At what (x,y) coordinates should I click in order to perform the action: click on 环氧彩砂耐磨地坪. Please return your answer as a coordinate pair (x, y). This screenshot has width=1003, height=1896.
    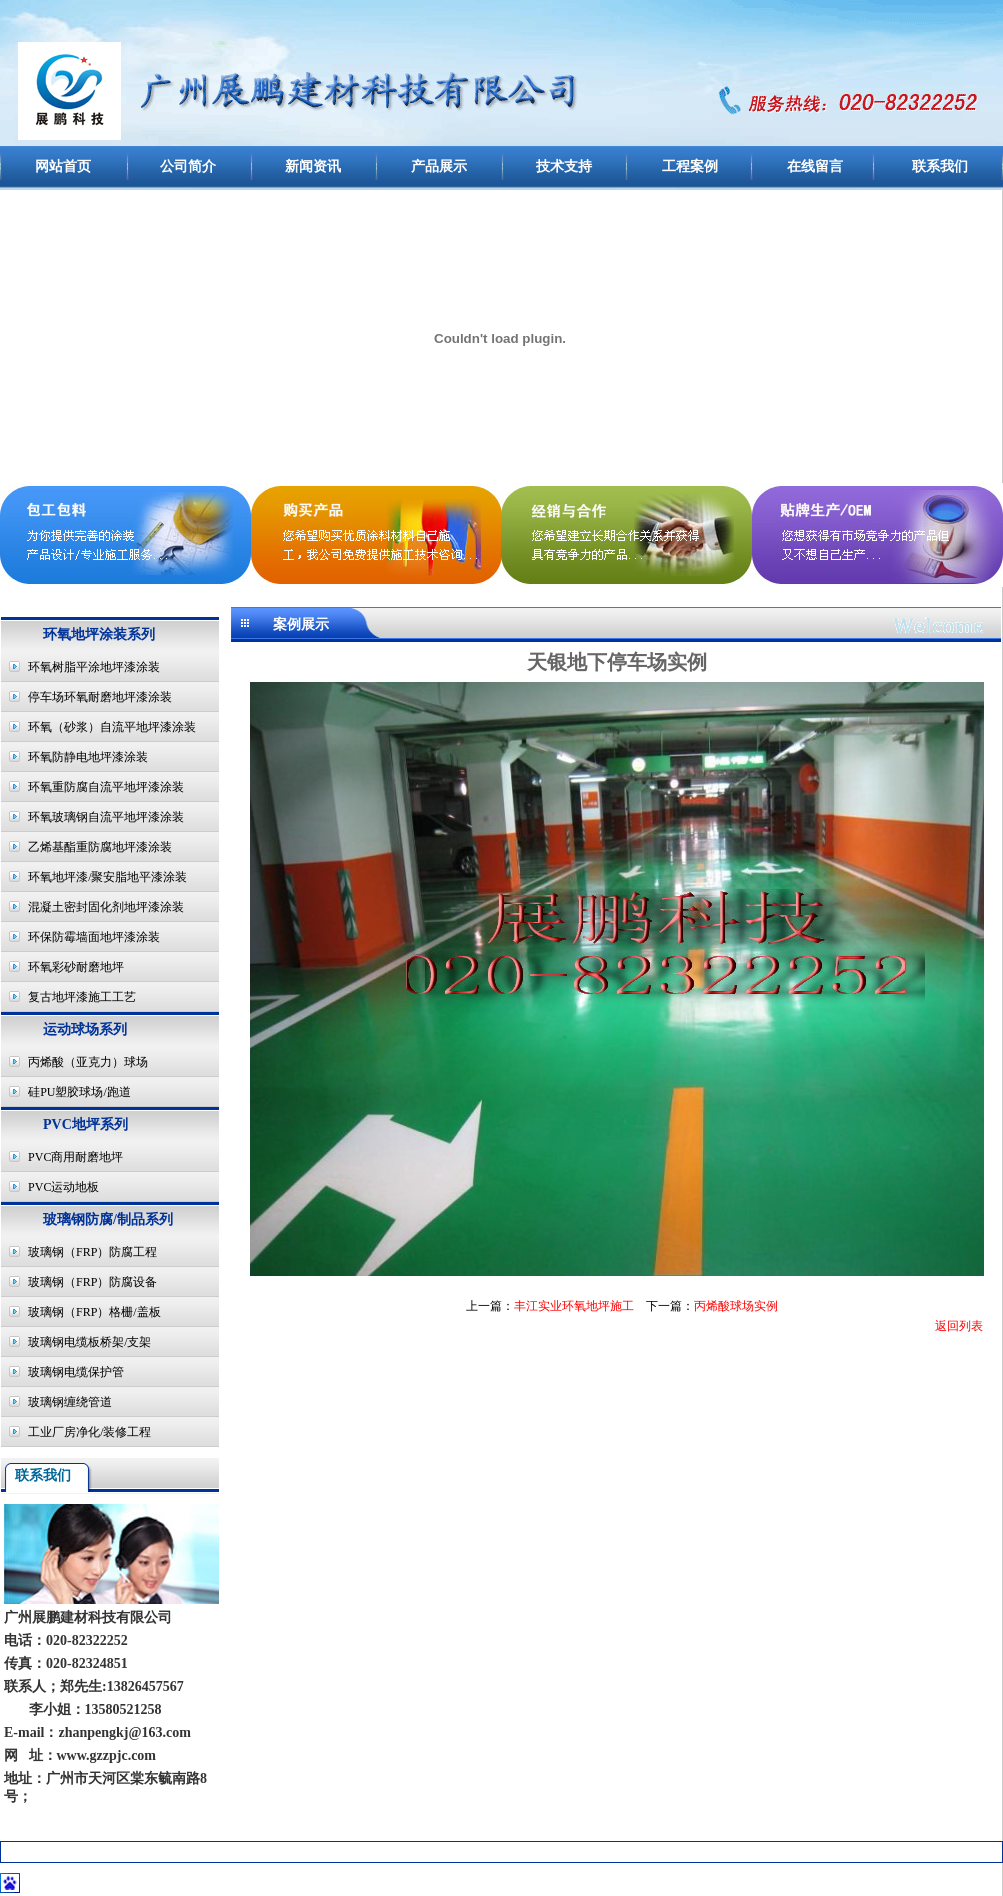
    Looking at the image, I should click on (76, 967).